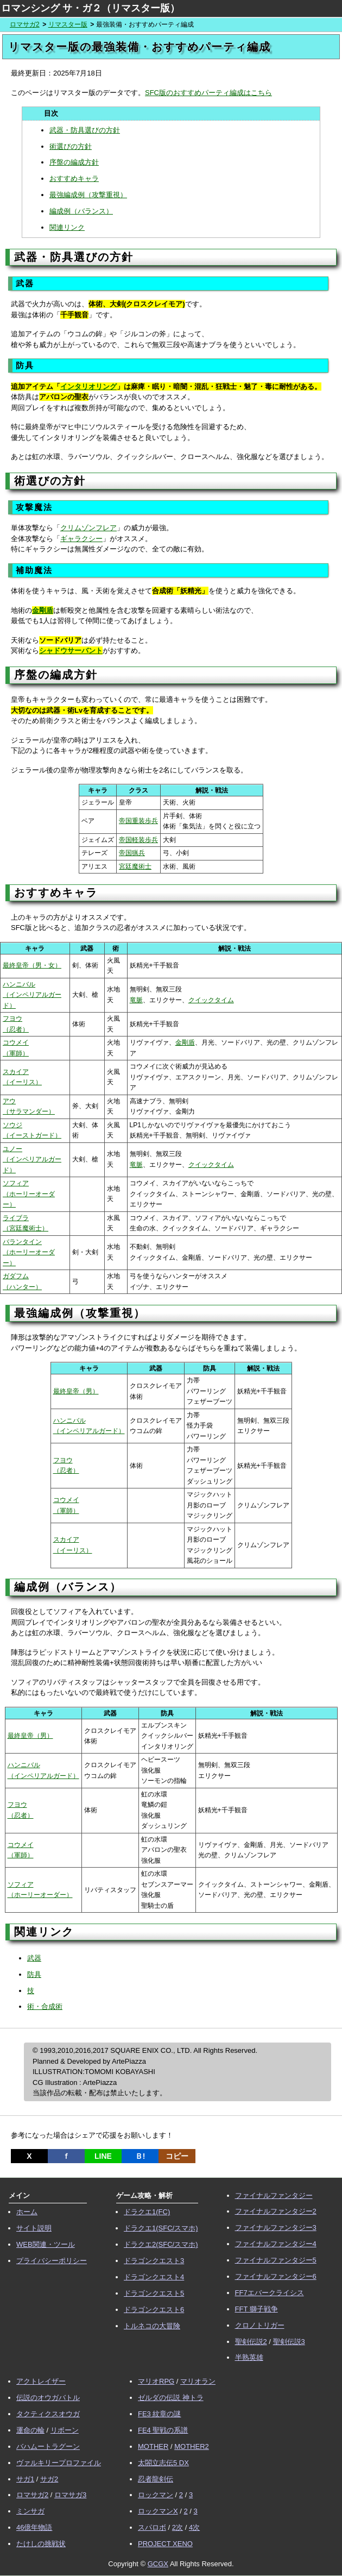 The width and height of the screenshot is (342, 2576). What do you see at coordinates (32, 1159) in the screenshot?
I see `ユノー （インペリアルガード）` at bounding box center [32, 1159].